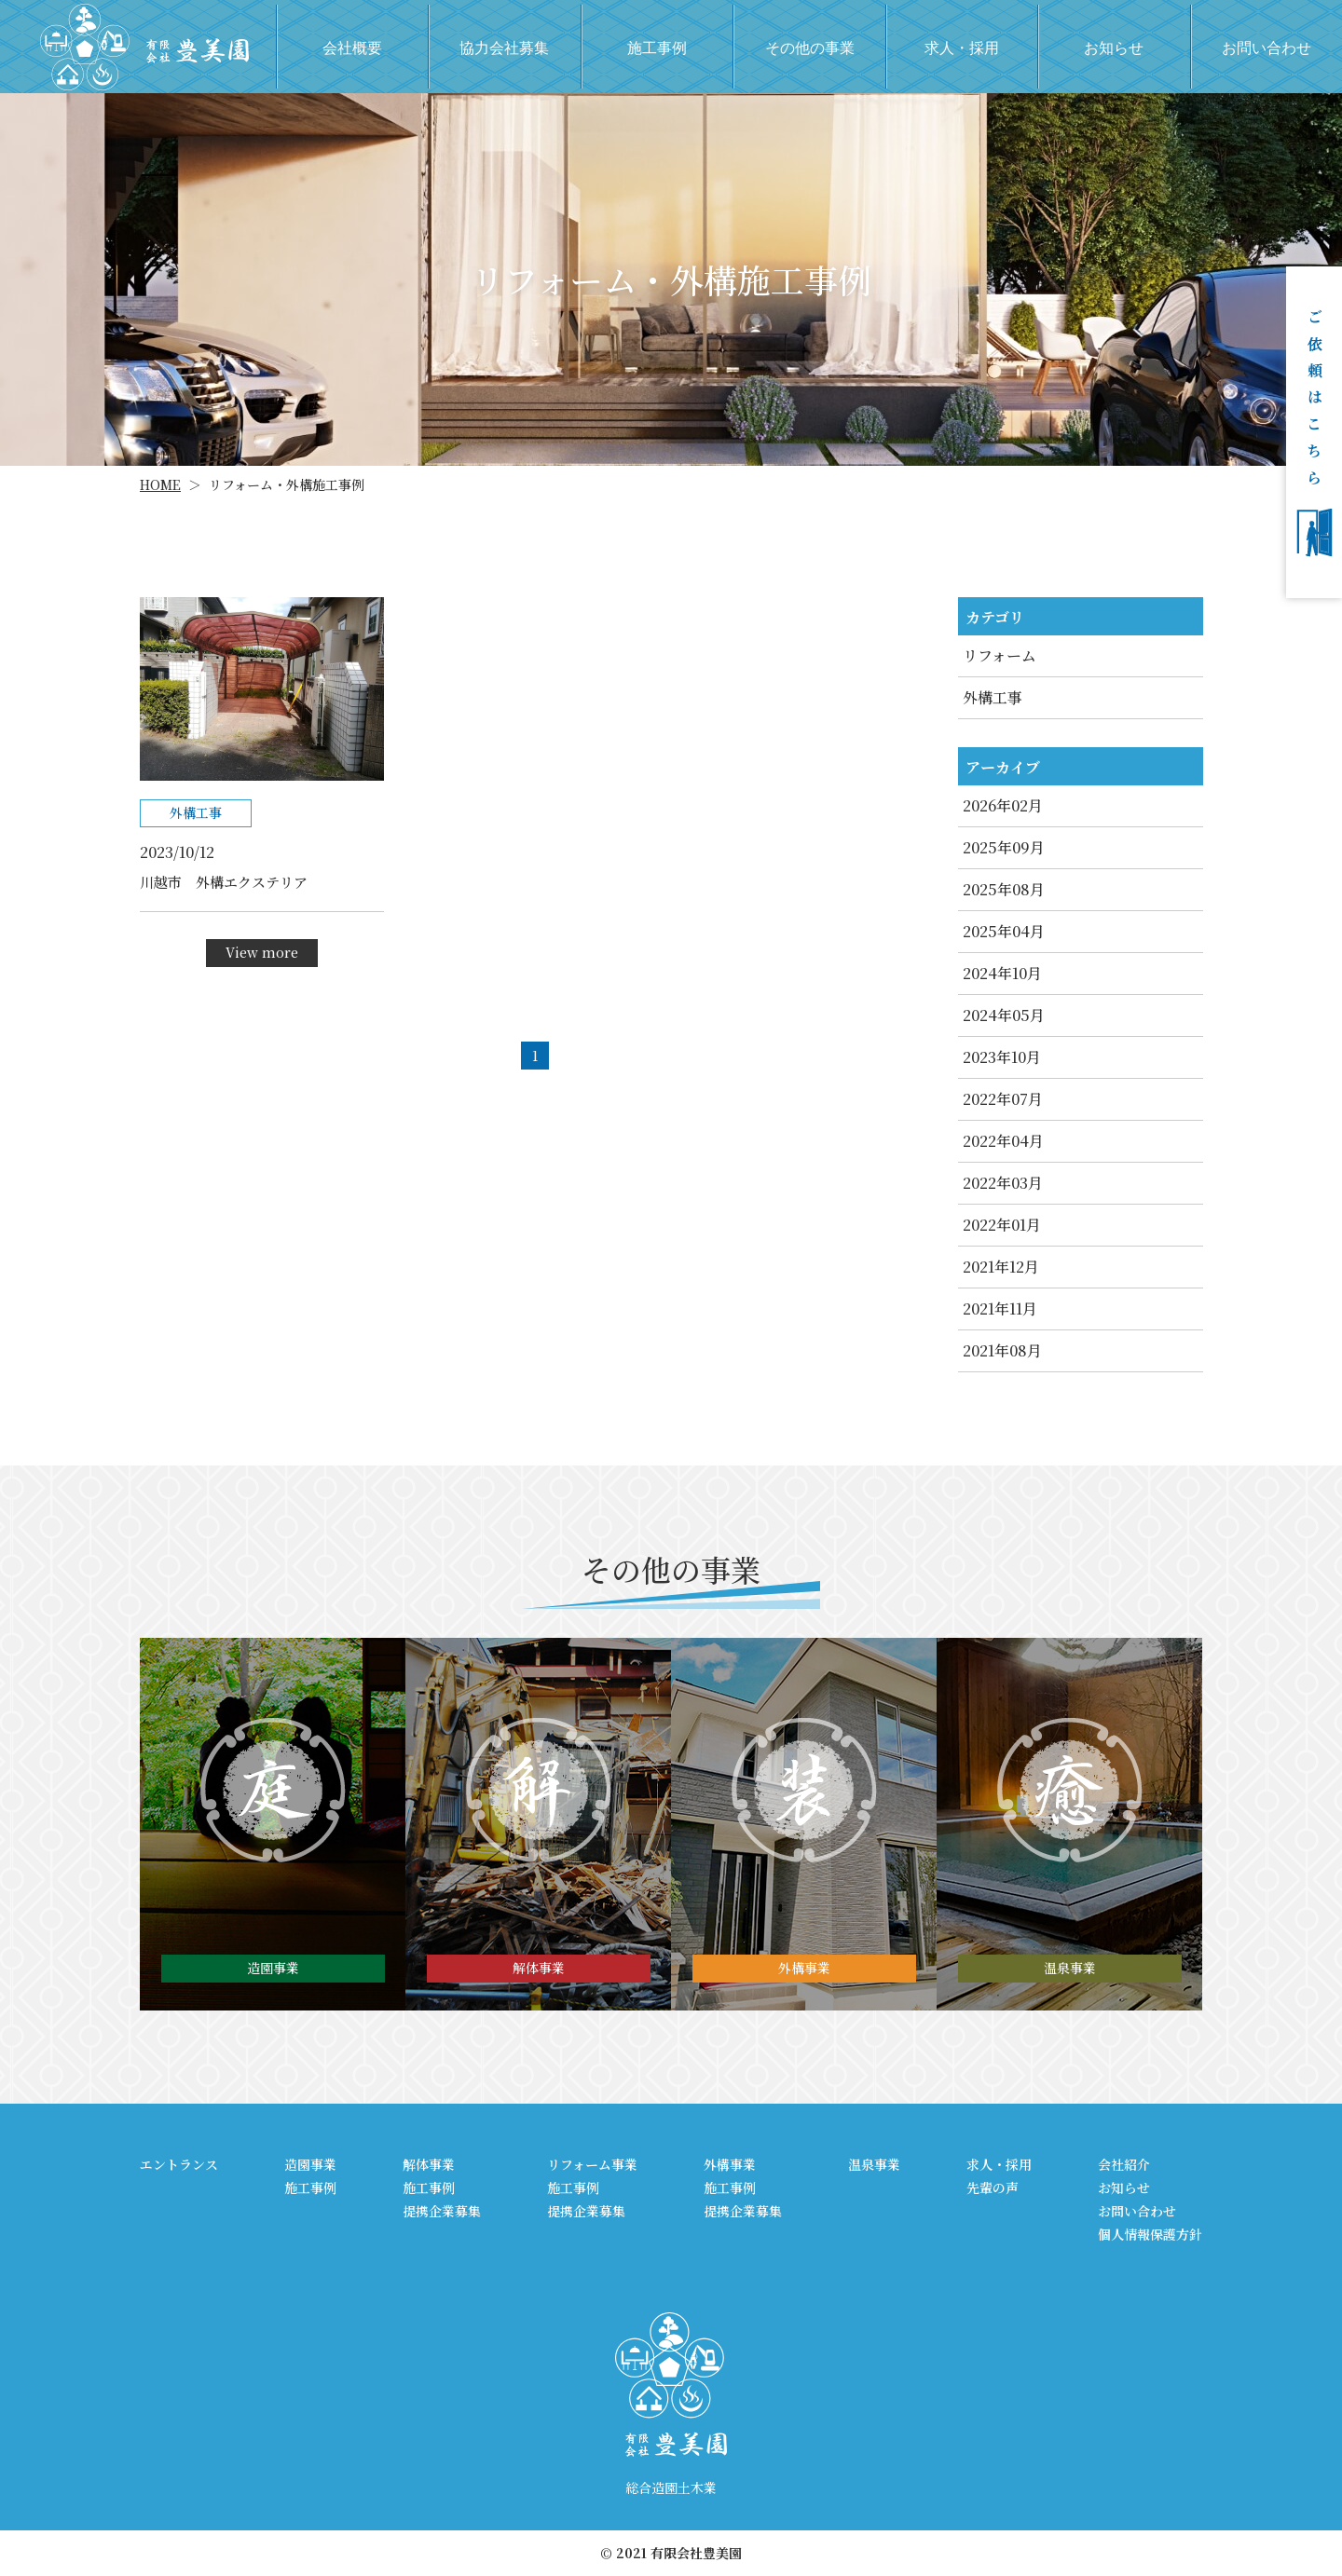 This screenshot has width=1342, height=2576. What do you see at coordinates (1003, 1141) in the screenshot?
I see `2022年04月` at bounding box center [1003, 1141].